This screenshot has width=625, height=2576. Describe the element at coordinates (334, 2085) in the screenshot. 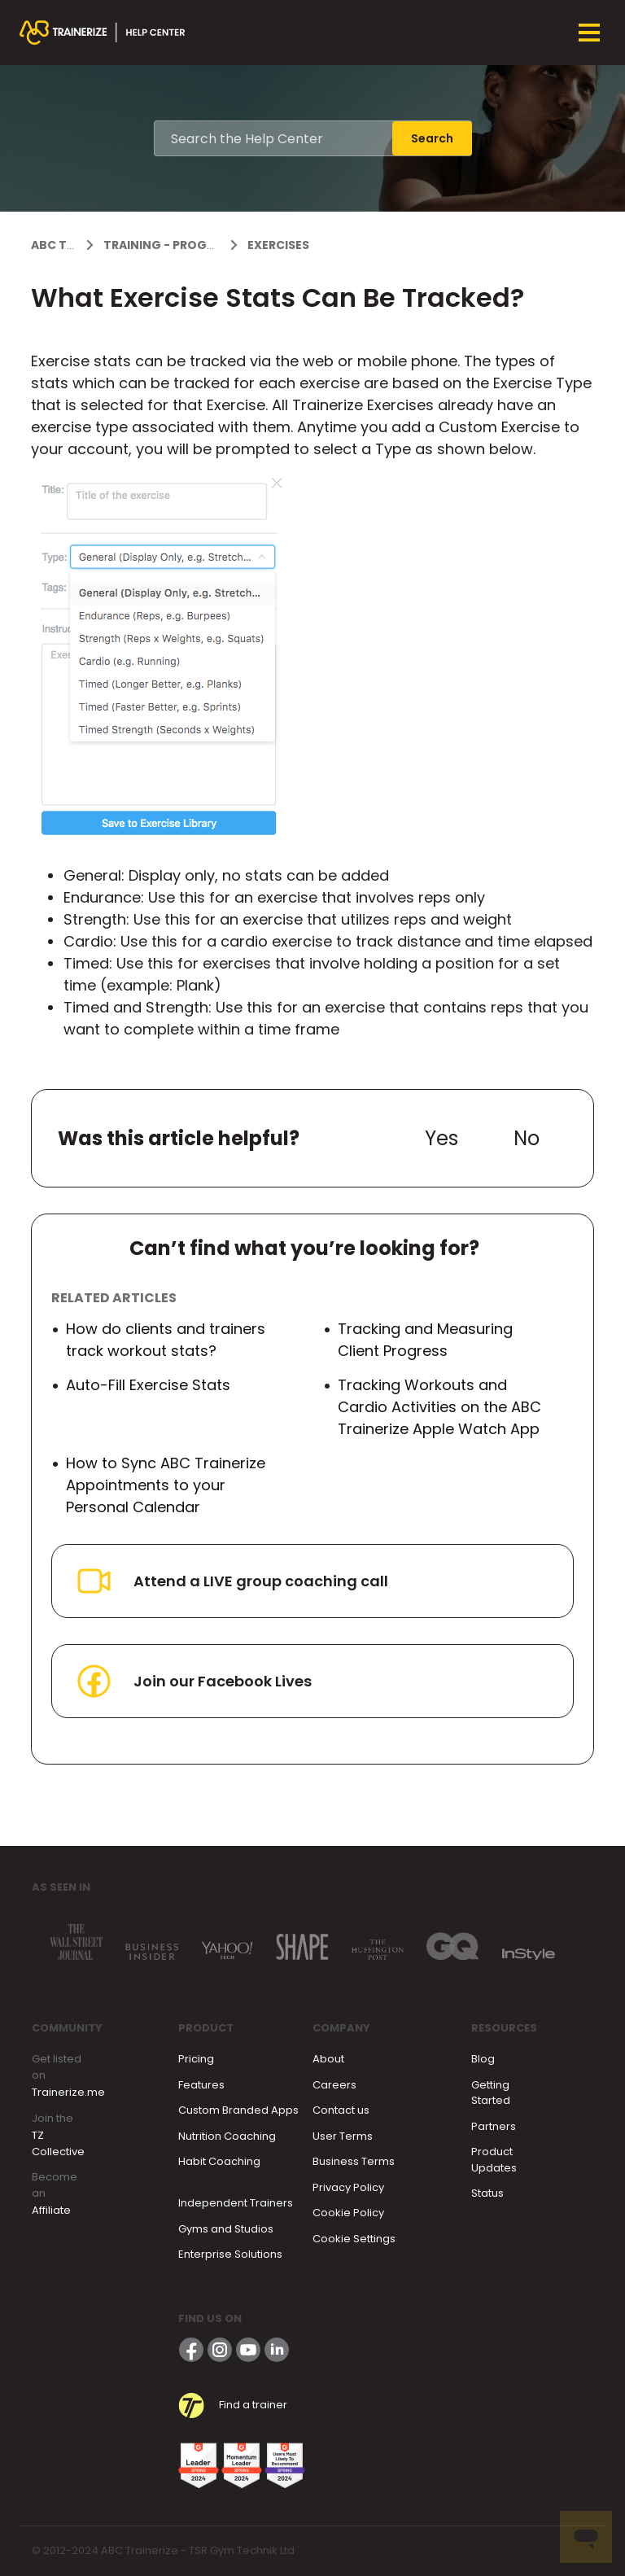

I see `Careers` at that location.